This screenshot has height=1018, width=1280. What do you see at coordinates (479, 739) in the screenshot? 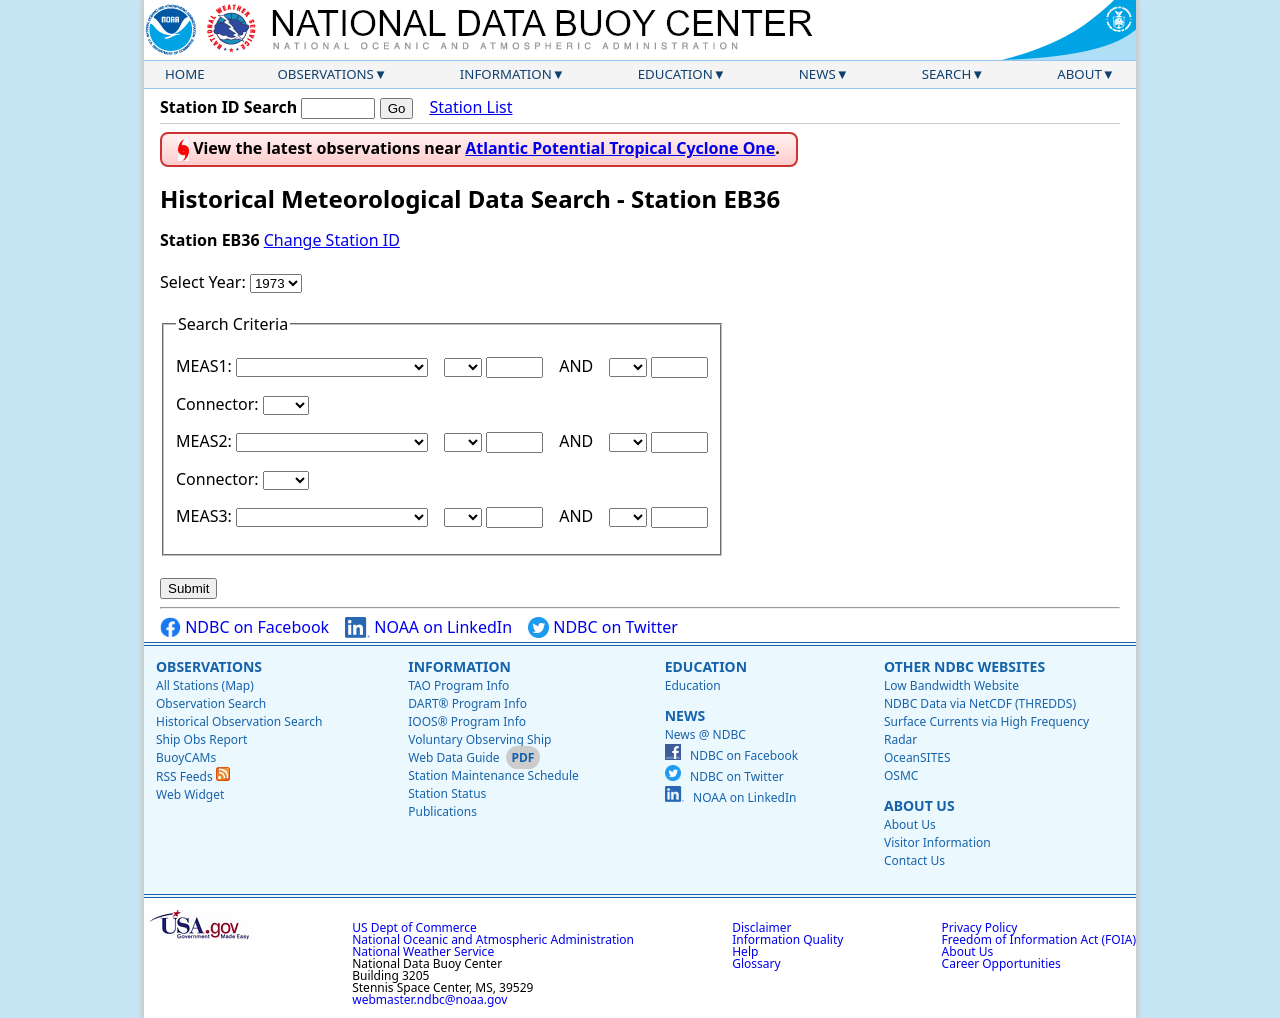
I see `Voluntary Observing Ship` at bounding box center [479, 739].